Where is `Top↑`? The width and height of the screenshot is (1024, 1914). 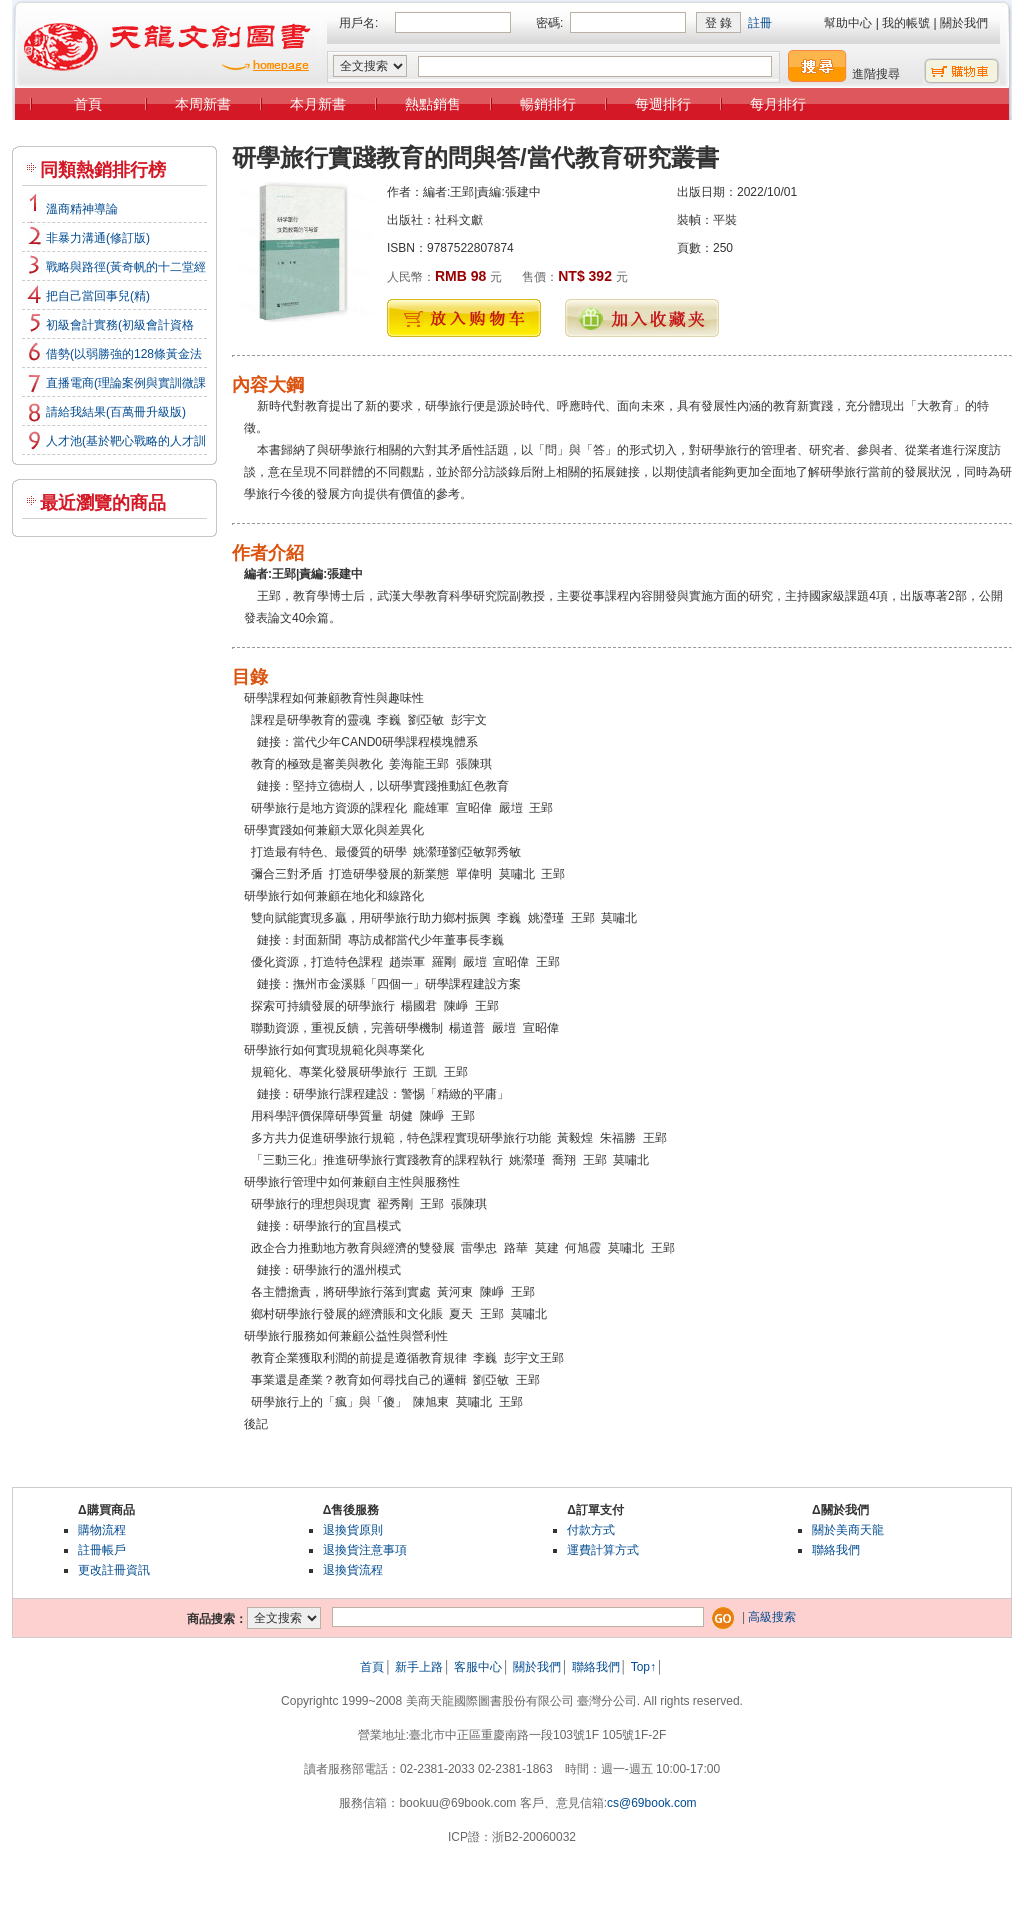
Top↑ is located at coordinates (643, 1667).